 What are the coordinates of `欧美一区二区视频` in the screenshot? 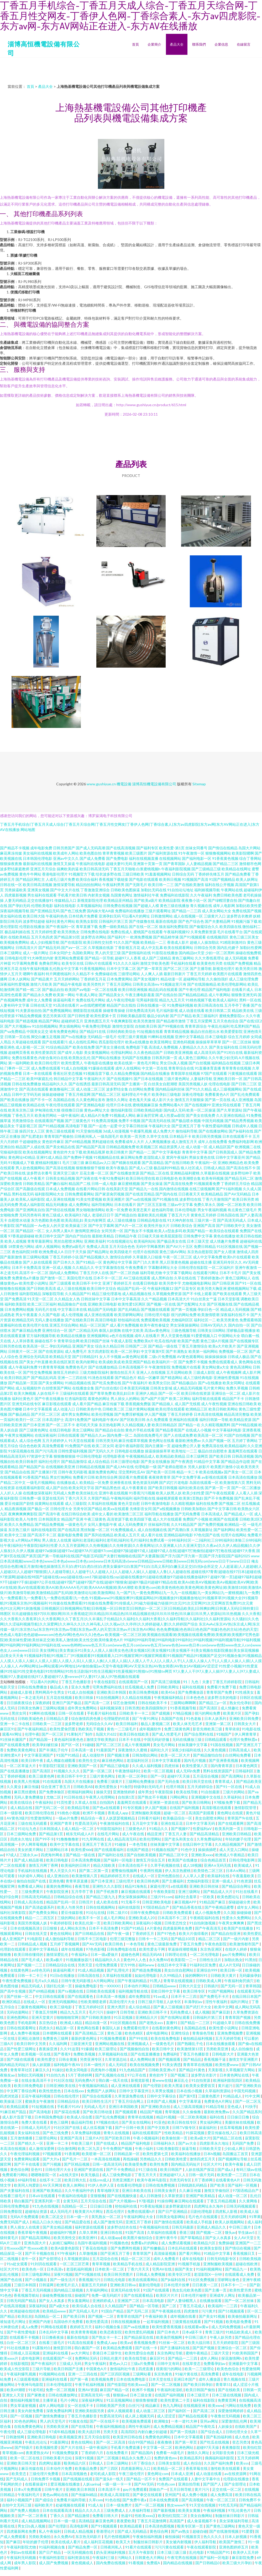 It's located at (159, 1771).